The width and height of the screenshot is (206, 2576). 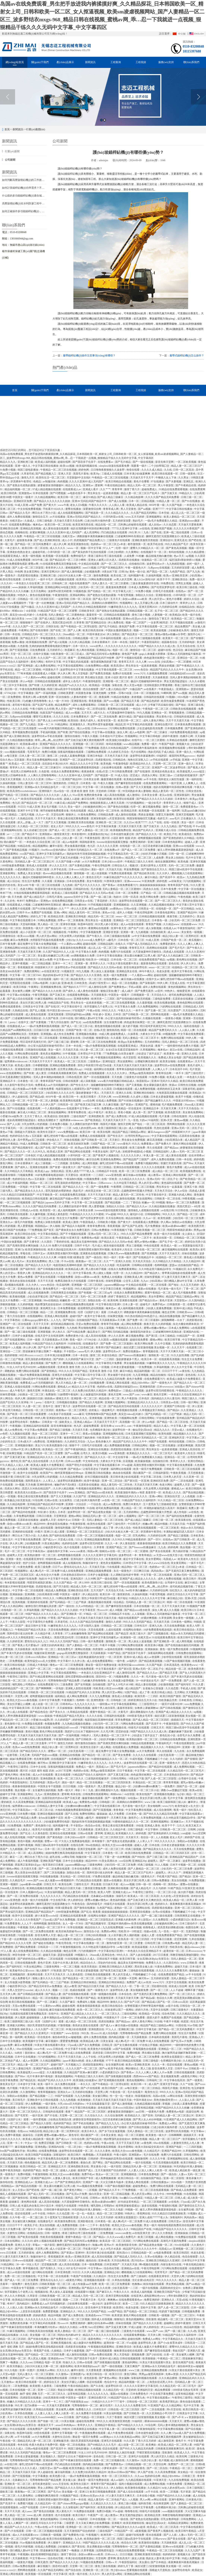 What do you see at coordinates (44, 673) in the screenshot?
I see `在线观看成人小视频` at bounding box center [44, 673].